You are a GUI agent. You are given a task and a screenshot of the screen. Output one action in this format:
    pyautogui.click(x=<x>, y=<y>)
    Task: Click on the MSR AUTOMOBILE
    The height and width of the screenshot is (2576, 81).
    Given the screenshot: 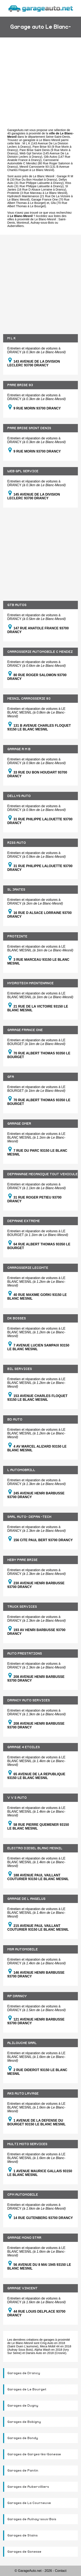 What is the action you would take?
    pyautogui.click(x=22, y=1949)
    